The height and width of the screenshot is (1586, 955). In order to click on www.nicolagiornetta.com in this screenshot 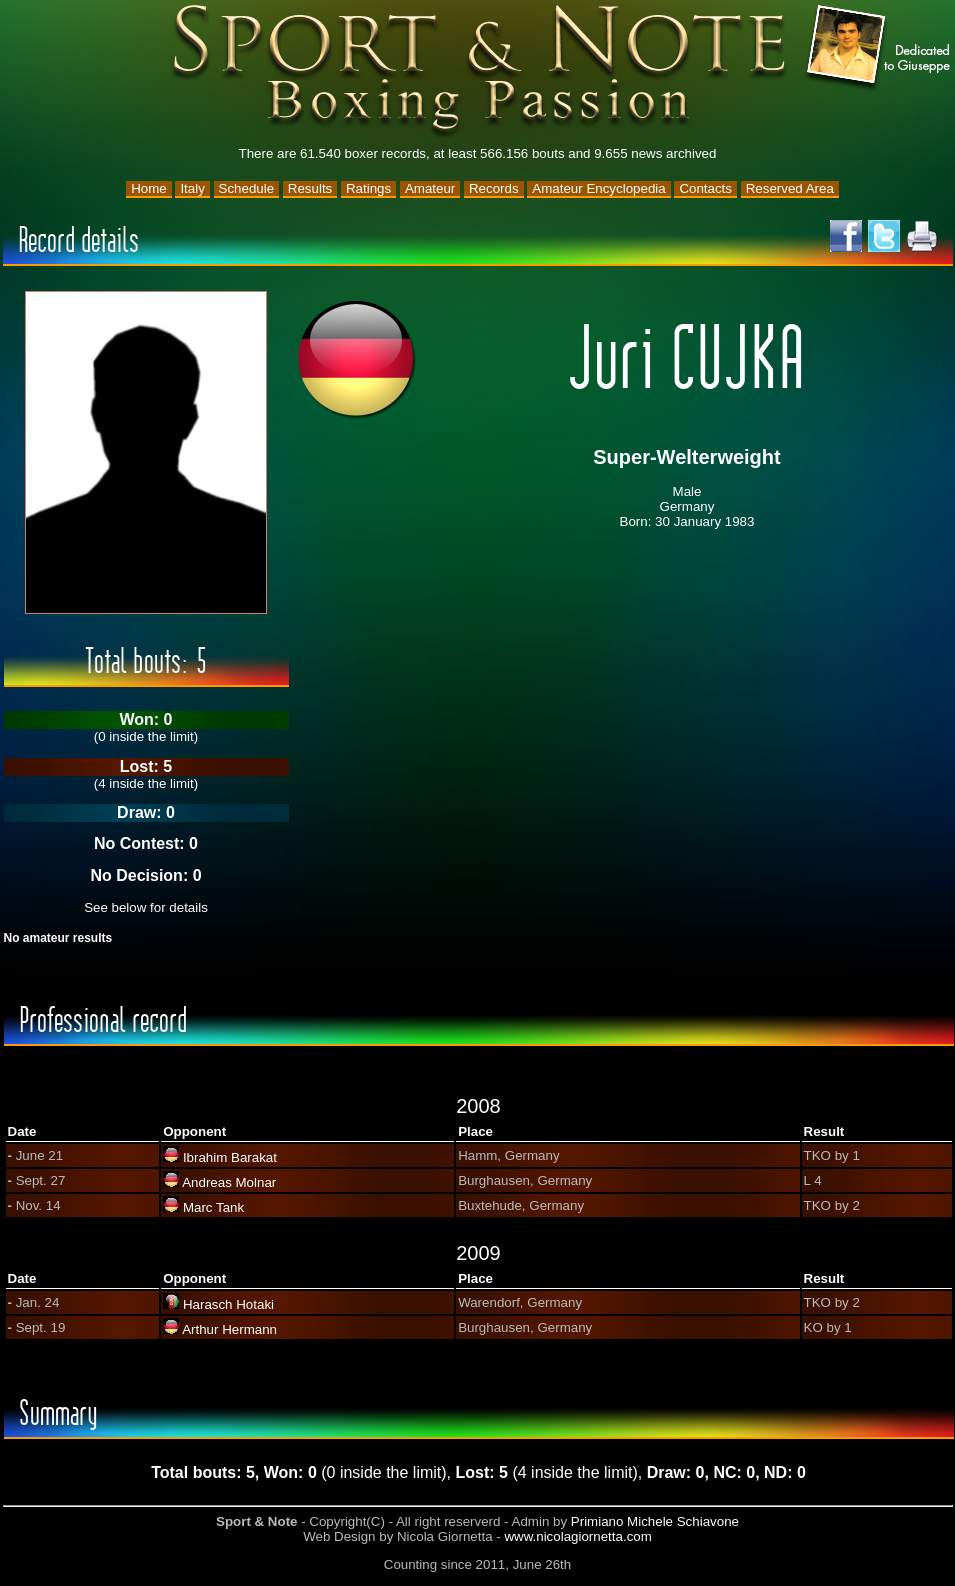, I will do `click(577, 1536)`.